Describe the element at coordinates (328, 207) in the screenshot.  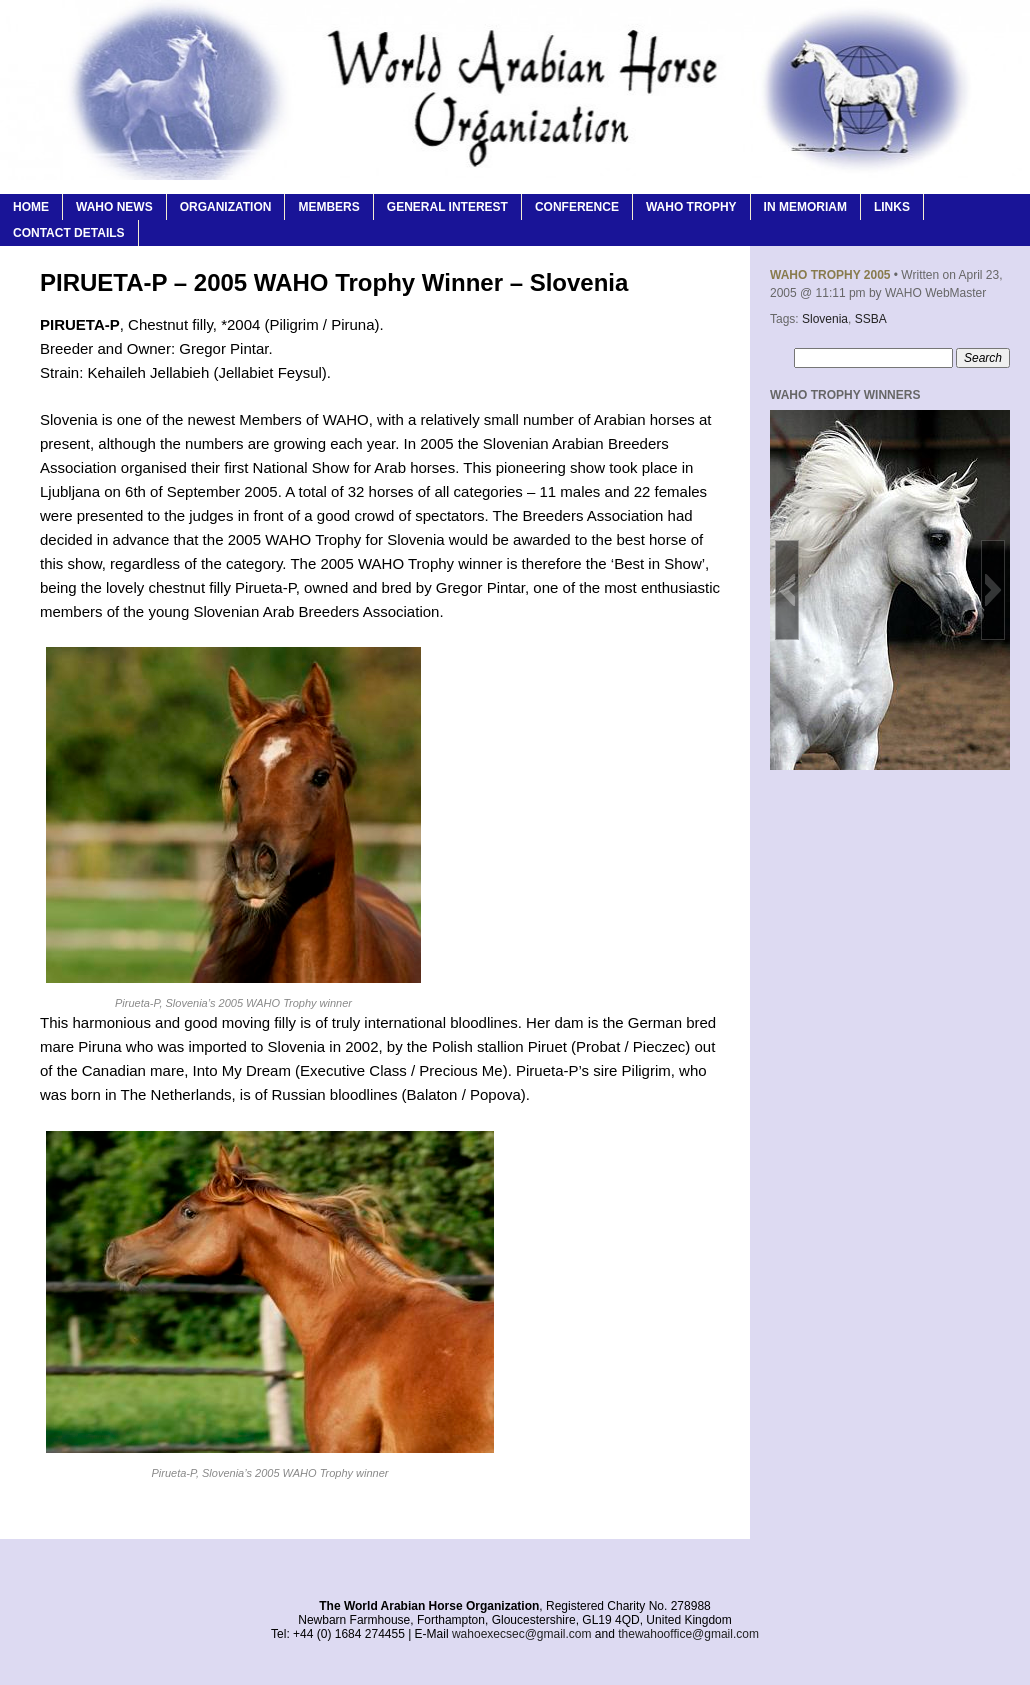
I see `Members` at that location.